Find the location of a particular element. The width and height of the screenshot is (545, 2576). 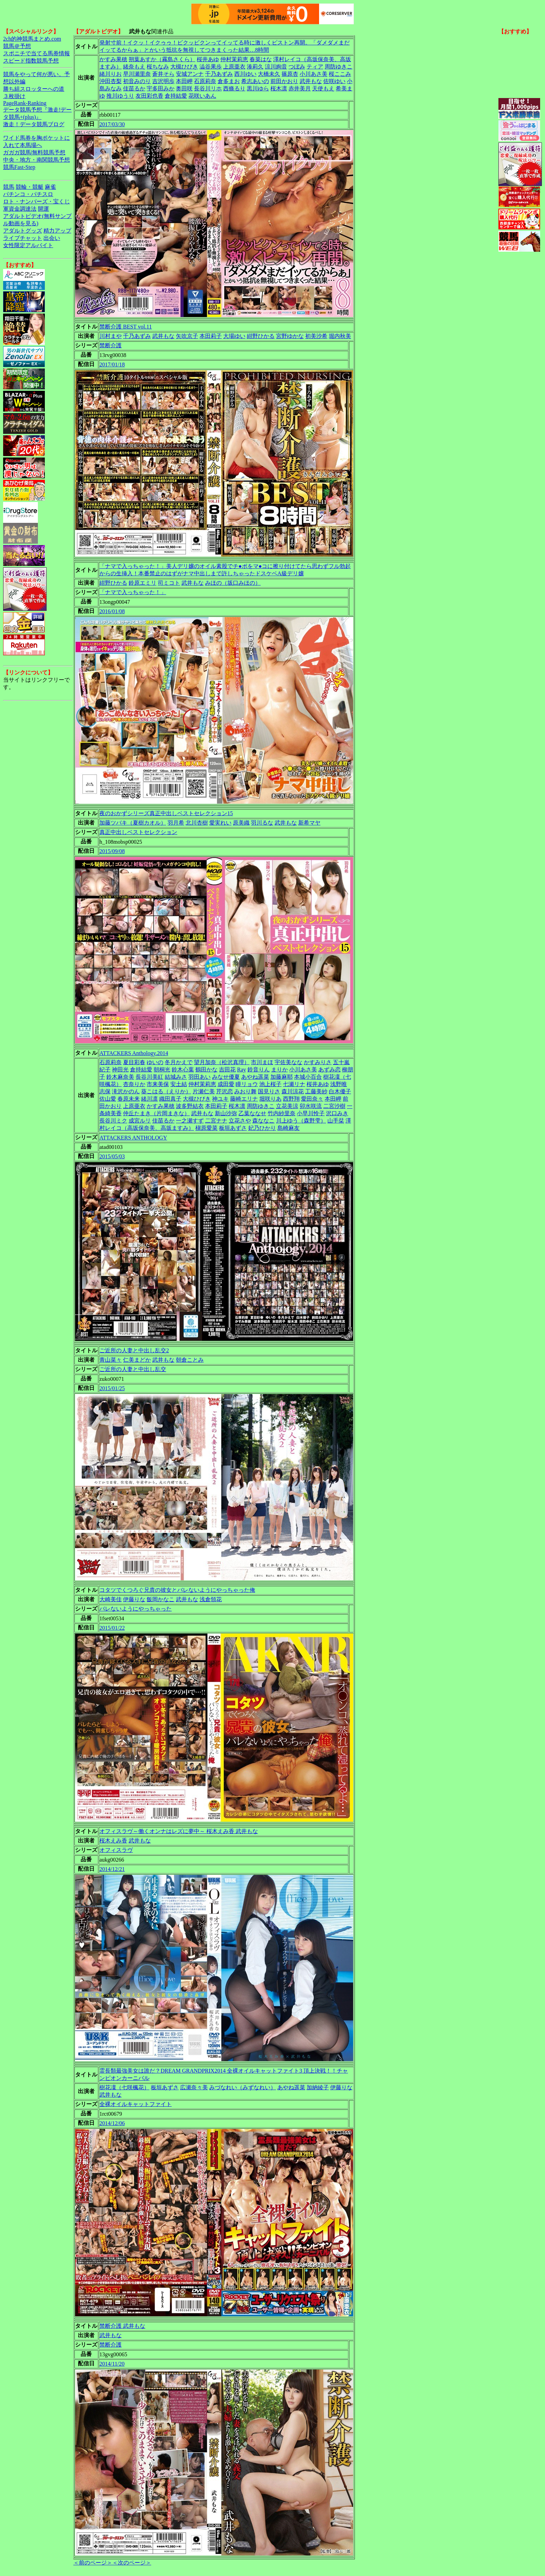

織田真子 is located at coordinates (170, 1099).